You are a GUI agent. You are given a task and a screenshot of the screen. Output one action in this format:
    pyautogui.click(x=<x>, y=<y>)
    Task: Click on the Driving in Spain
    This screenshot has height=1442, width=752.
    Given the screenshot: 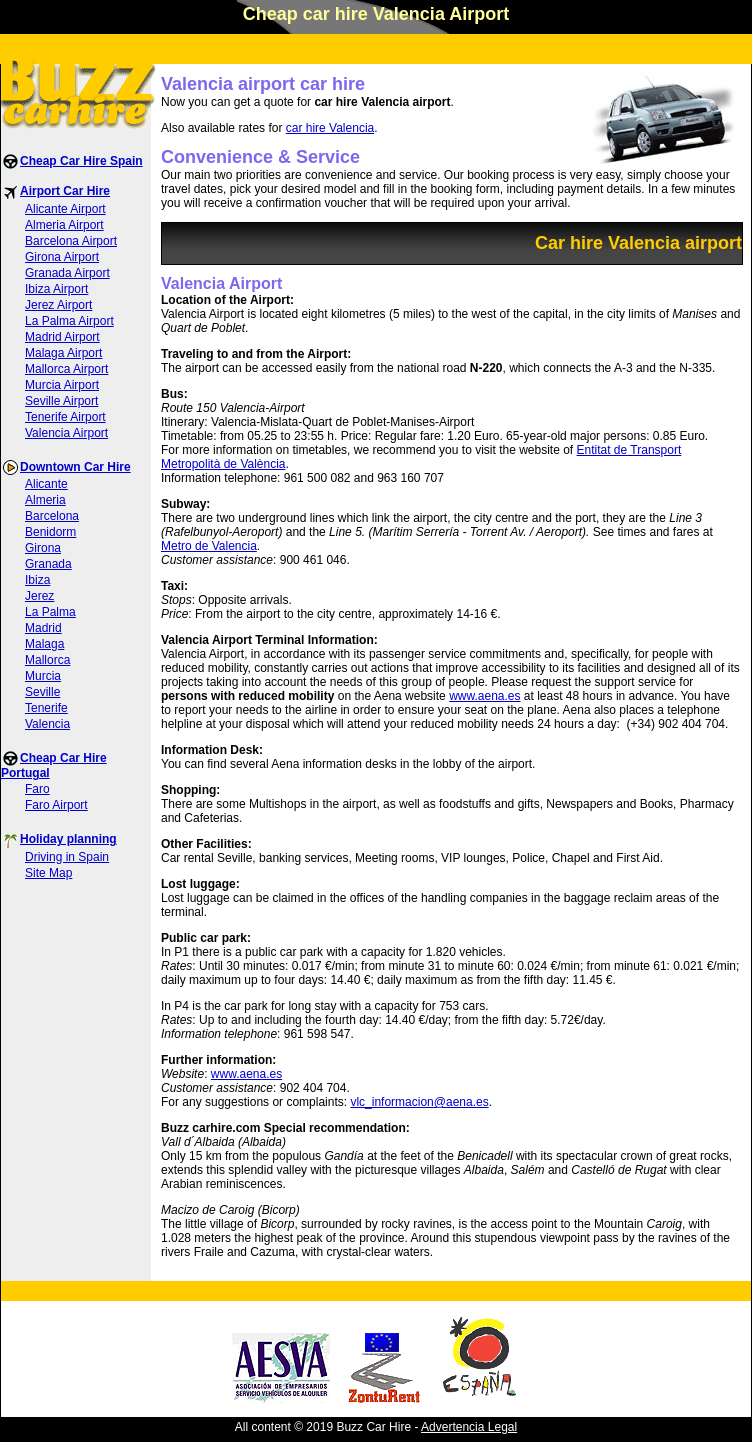 What is the action you would take?
    pyautogui.click(x=67, y=857)
    